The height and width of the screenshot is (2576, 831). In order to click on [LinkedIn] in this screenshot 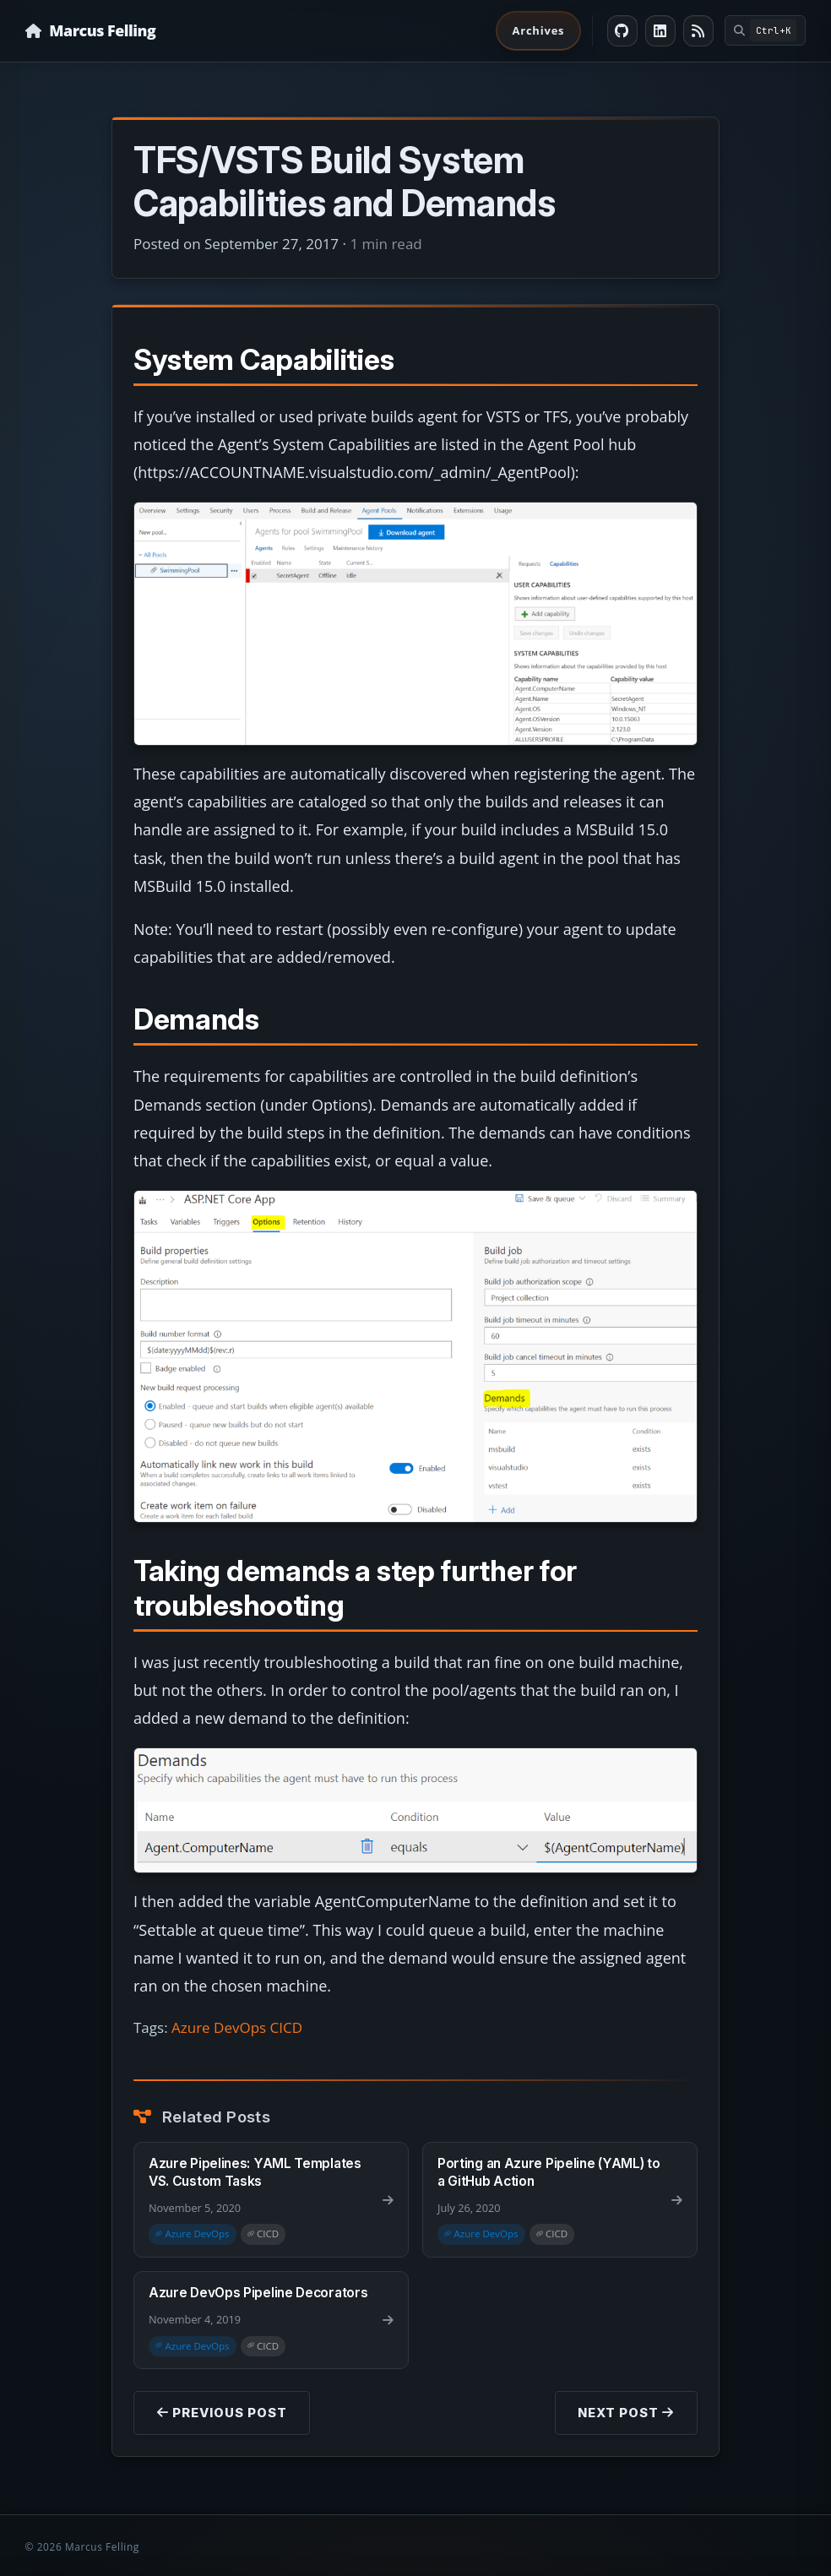, I will do `click(660, 30)`.